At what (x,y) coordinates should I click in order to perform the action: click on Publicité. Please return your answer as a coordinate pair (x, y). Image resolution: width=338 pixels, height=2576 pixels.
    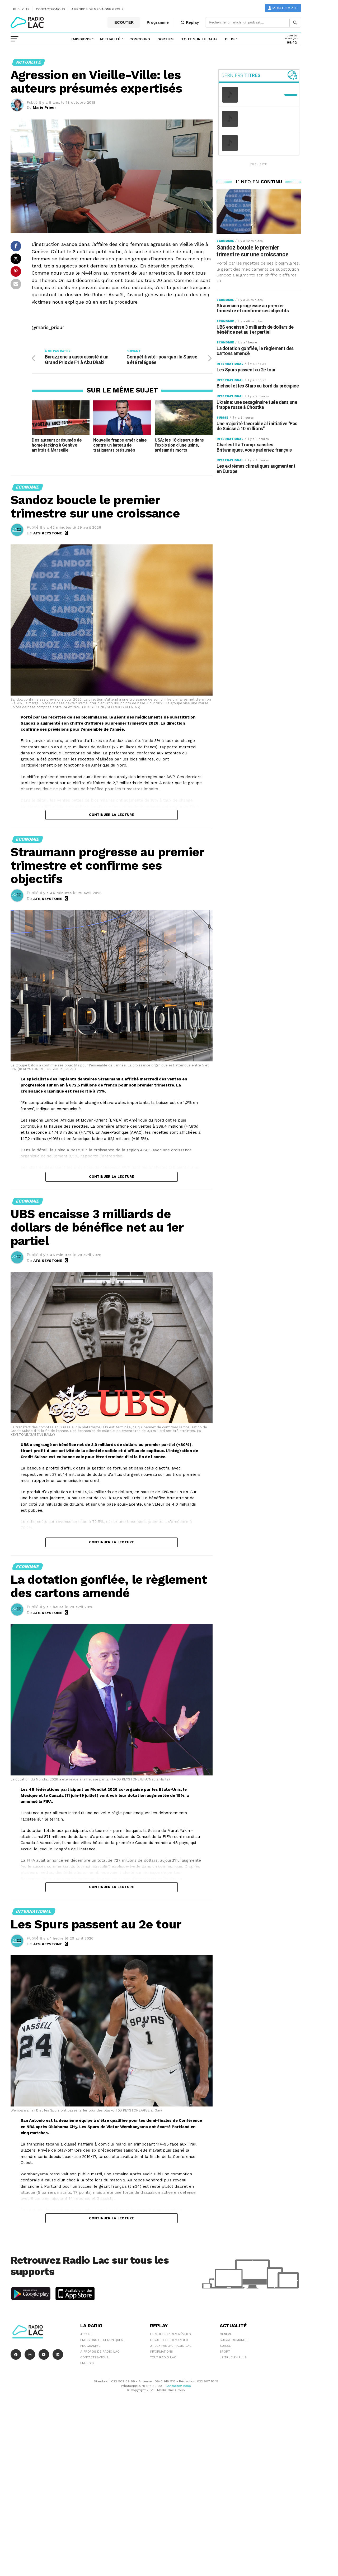
    Looking at the image, I should click on (21, 9).